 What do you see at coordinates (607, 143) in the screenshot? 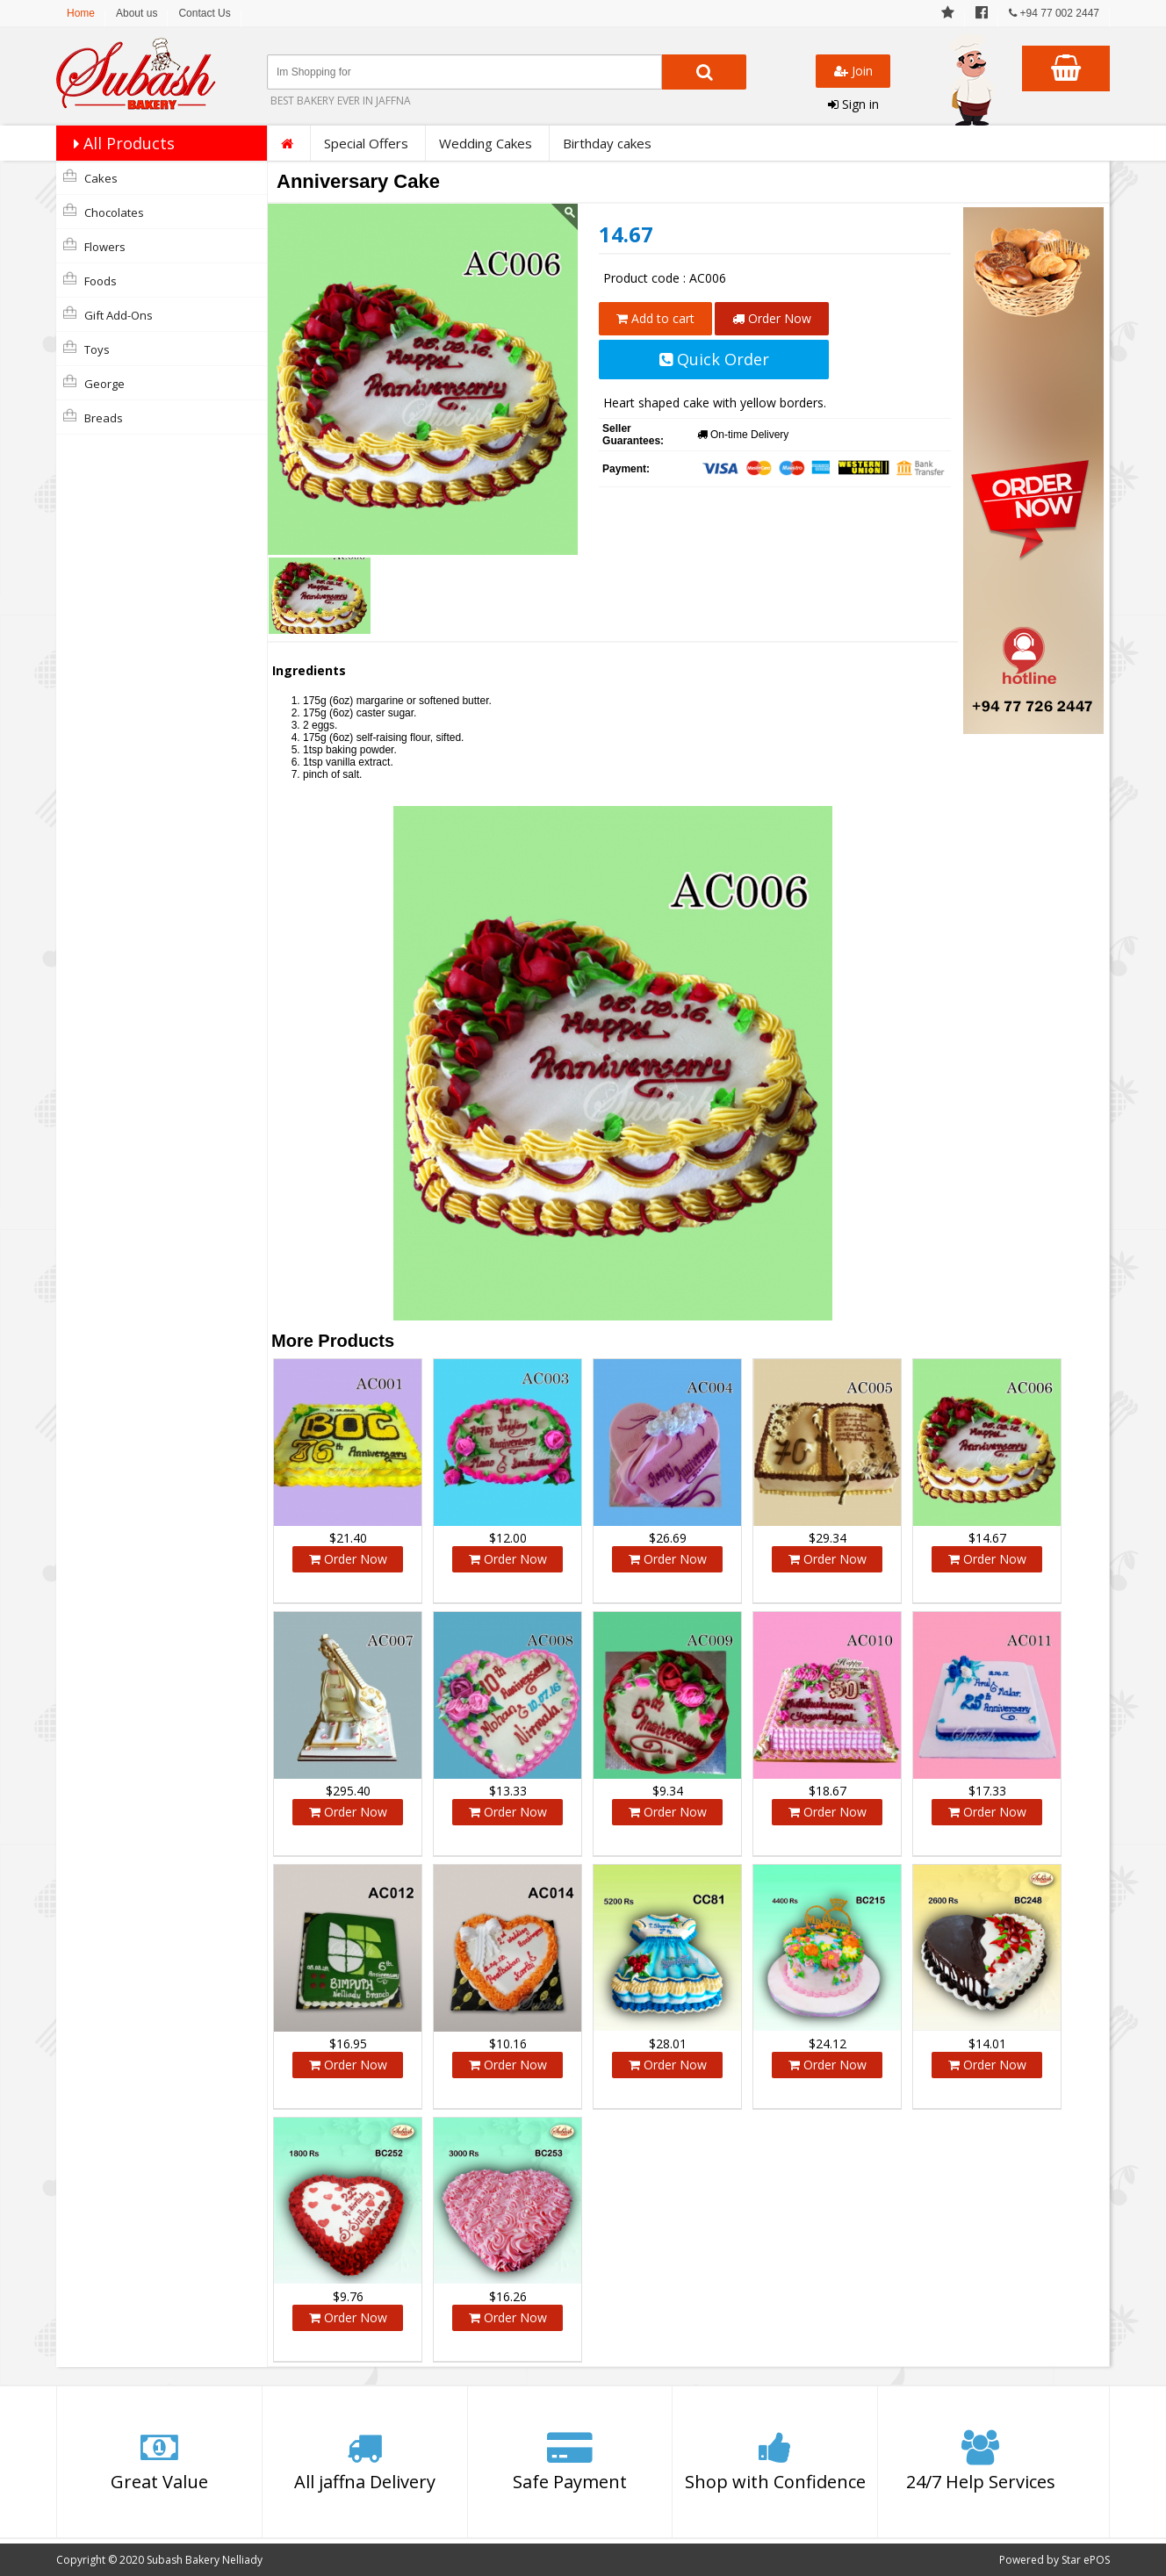
I see `Birthday cakes` at bounding box center [607, 143].